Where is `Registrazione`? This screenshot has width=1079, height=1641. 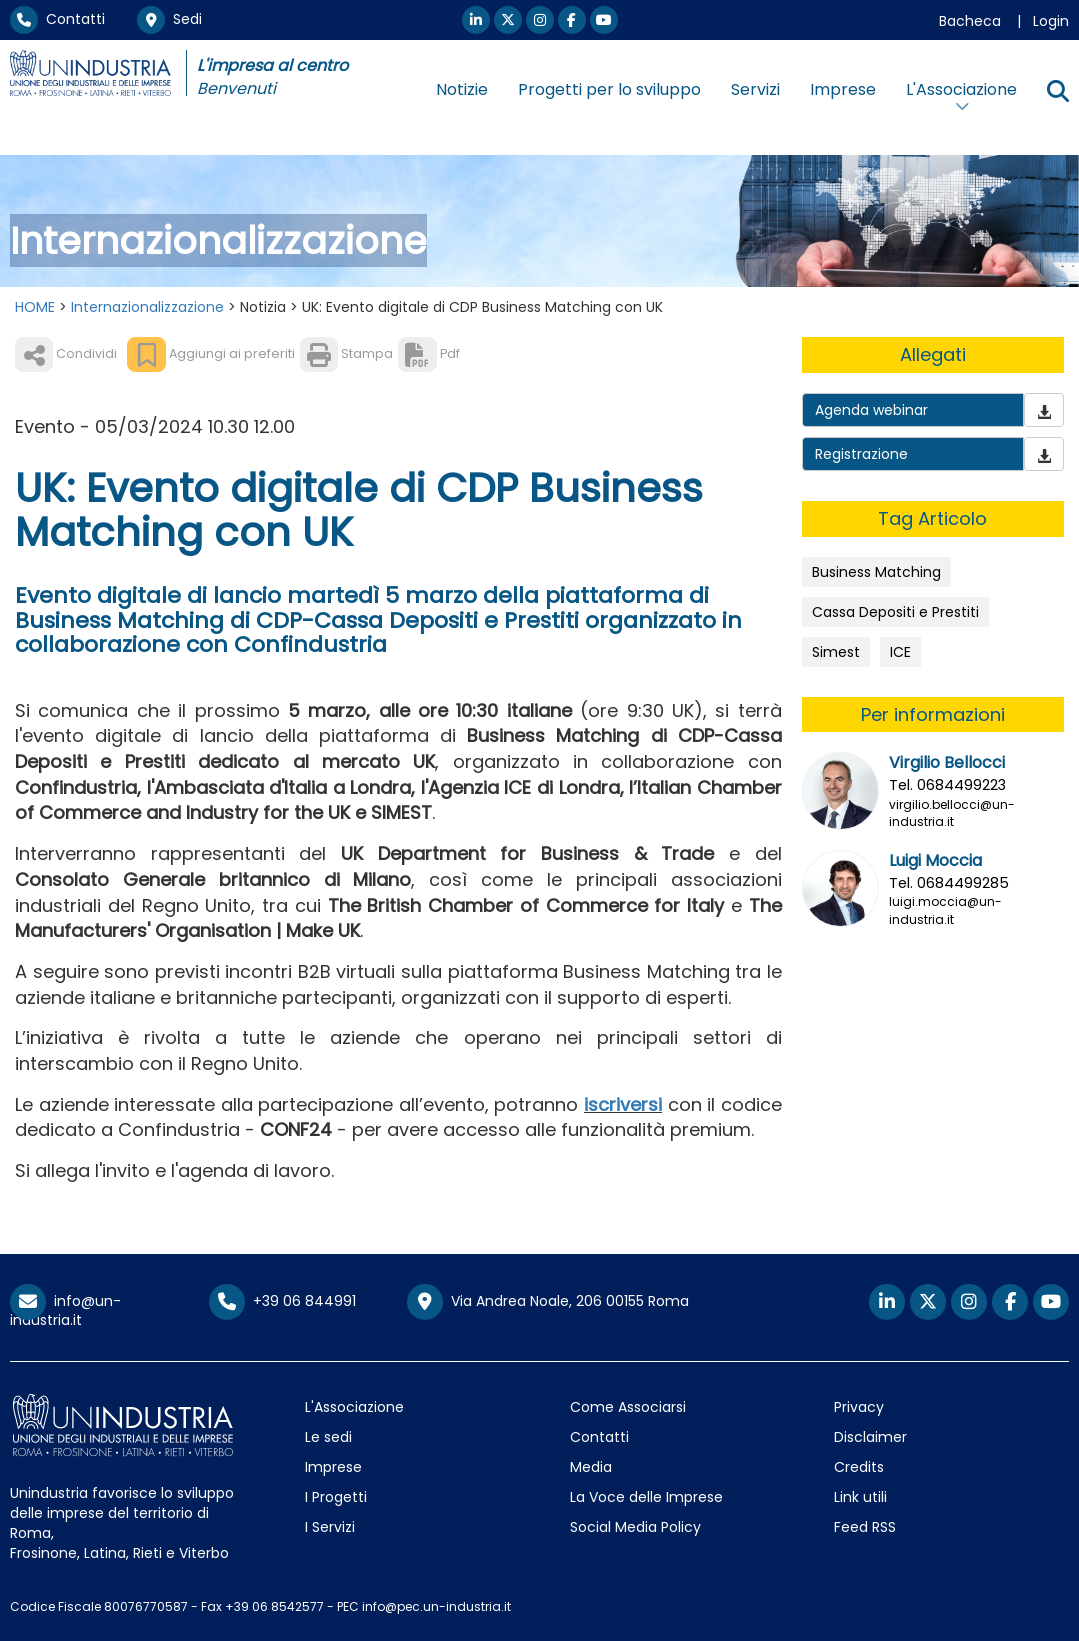
Registrazione is located at coordinates (861, 454).